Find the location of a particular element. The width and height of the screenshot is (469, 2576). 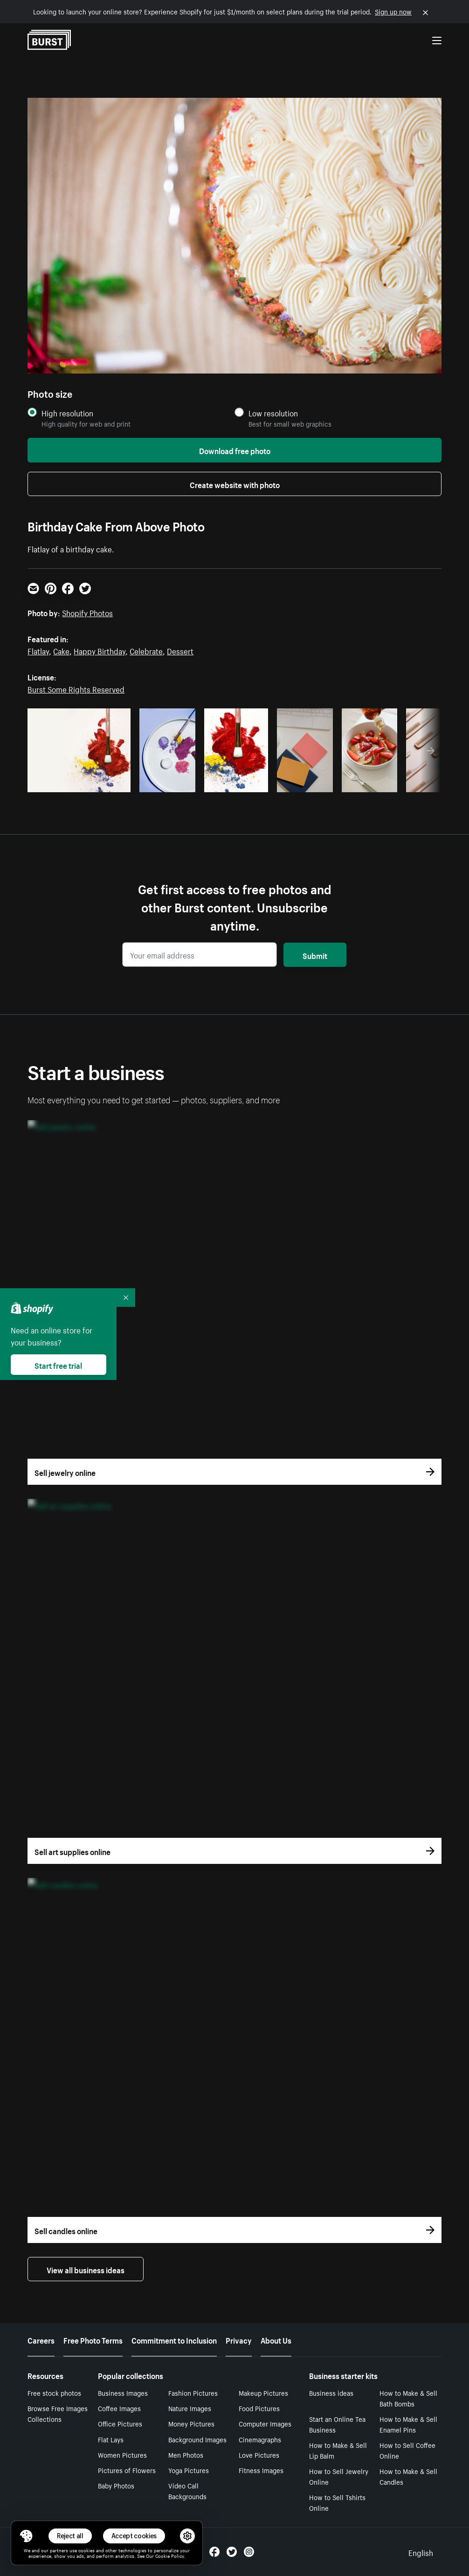

[Toggle Consent Management Menu] is located at coordinates (26, 2535).